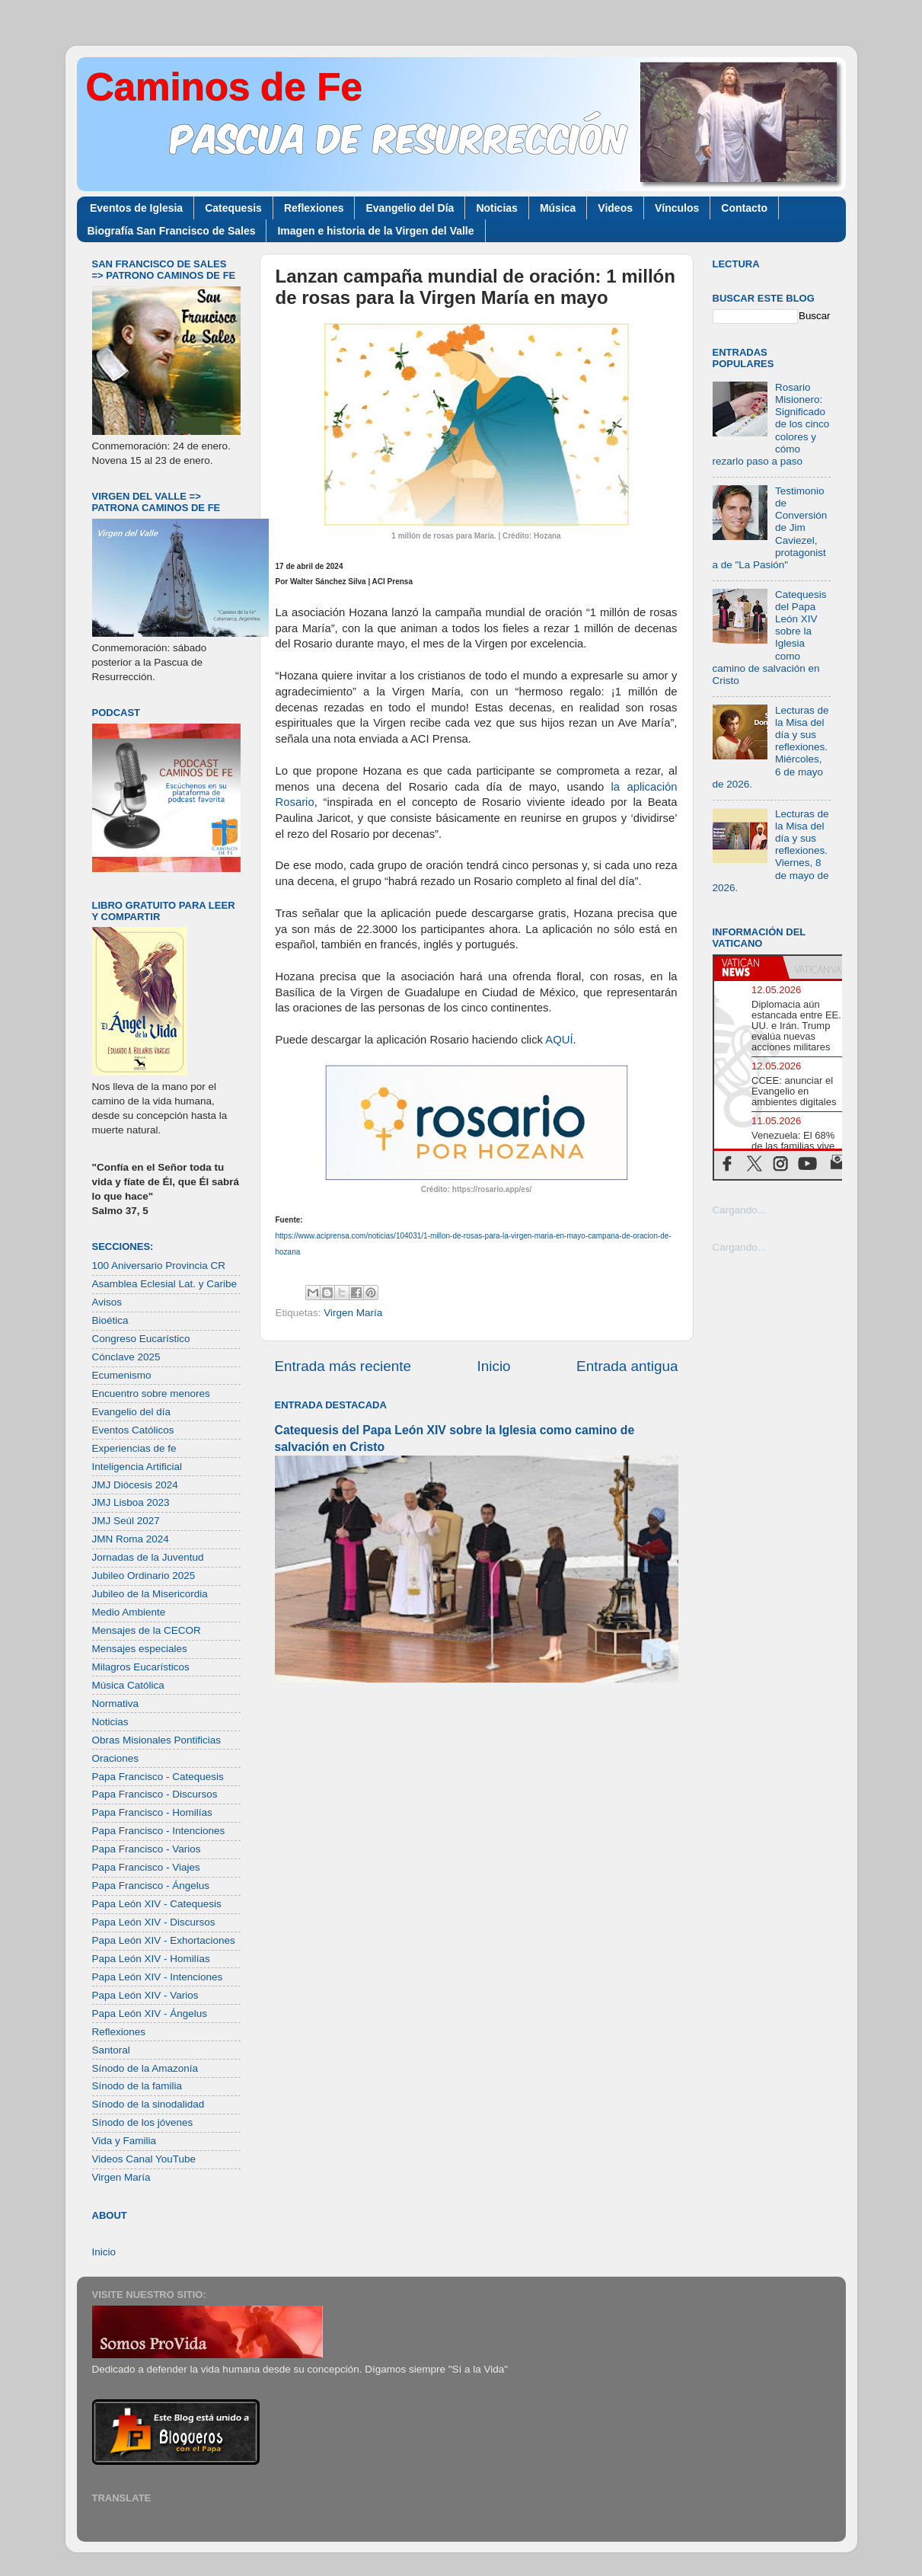  What do you see at coordinates (107, 1302) in the screenshot?
I see `Avisos` at bounding box center [107, 1302].